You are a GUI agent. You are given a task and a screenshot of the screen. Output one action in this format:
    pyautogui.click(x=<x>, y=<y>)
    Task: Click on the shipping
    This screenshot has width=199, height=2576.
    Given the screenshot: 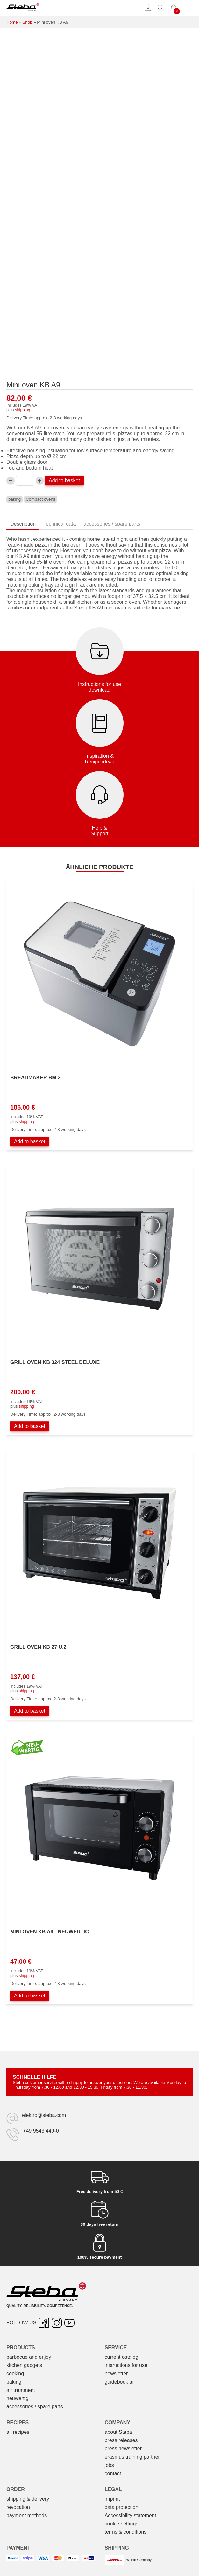 What is the action you would take?
    pyautogui.click(x=22, y=409)
    